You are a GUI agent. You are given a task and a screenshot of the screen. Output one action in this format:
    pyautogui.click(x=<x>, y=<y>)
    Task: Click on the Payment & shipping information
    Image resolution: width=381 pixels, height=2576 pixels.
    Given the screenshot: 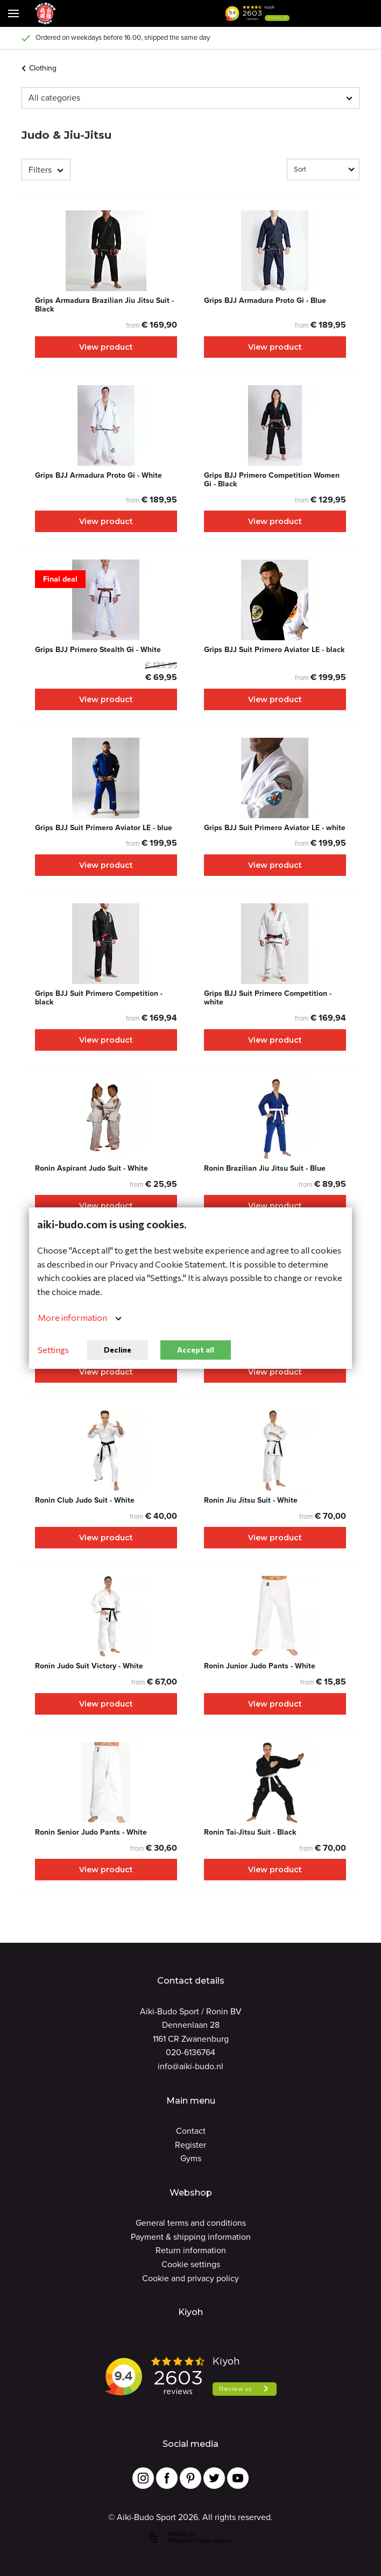 What is the action you would take?
    pyautogui.click(x=191, y=2237)
    